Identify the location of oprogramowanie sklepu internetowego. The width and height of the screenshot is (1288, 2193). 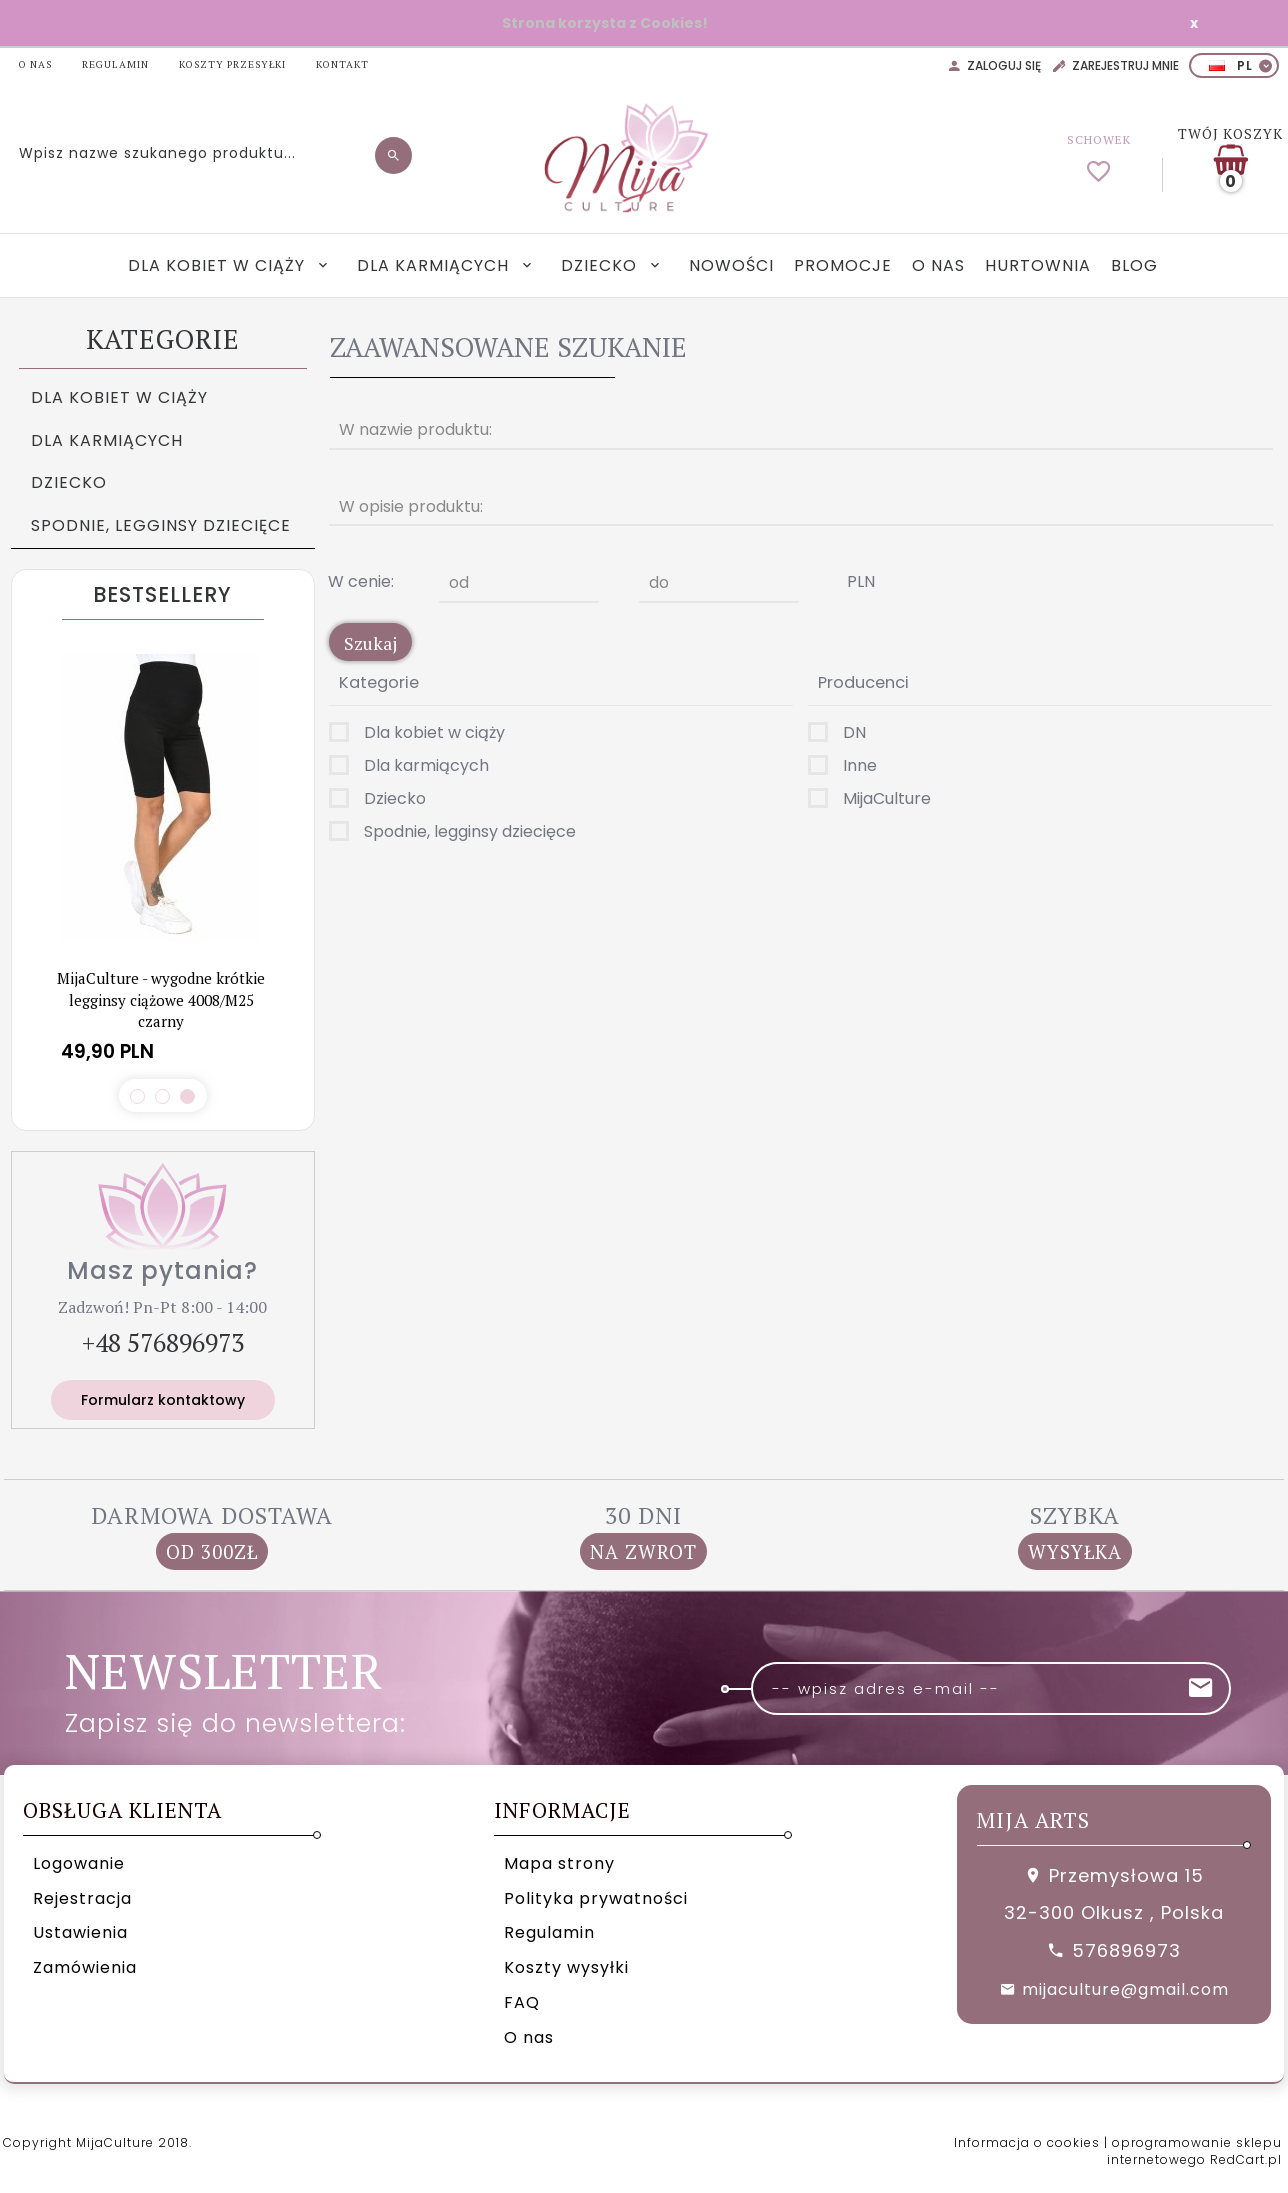
(1194, 2151).